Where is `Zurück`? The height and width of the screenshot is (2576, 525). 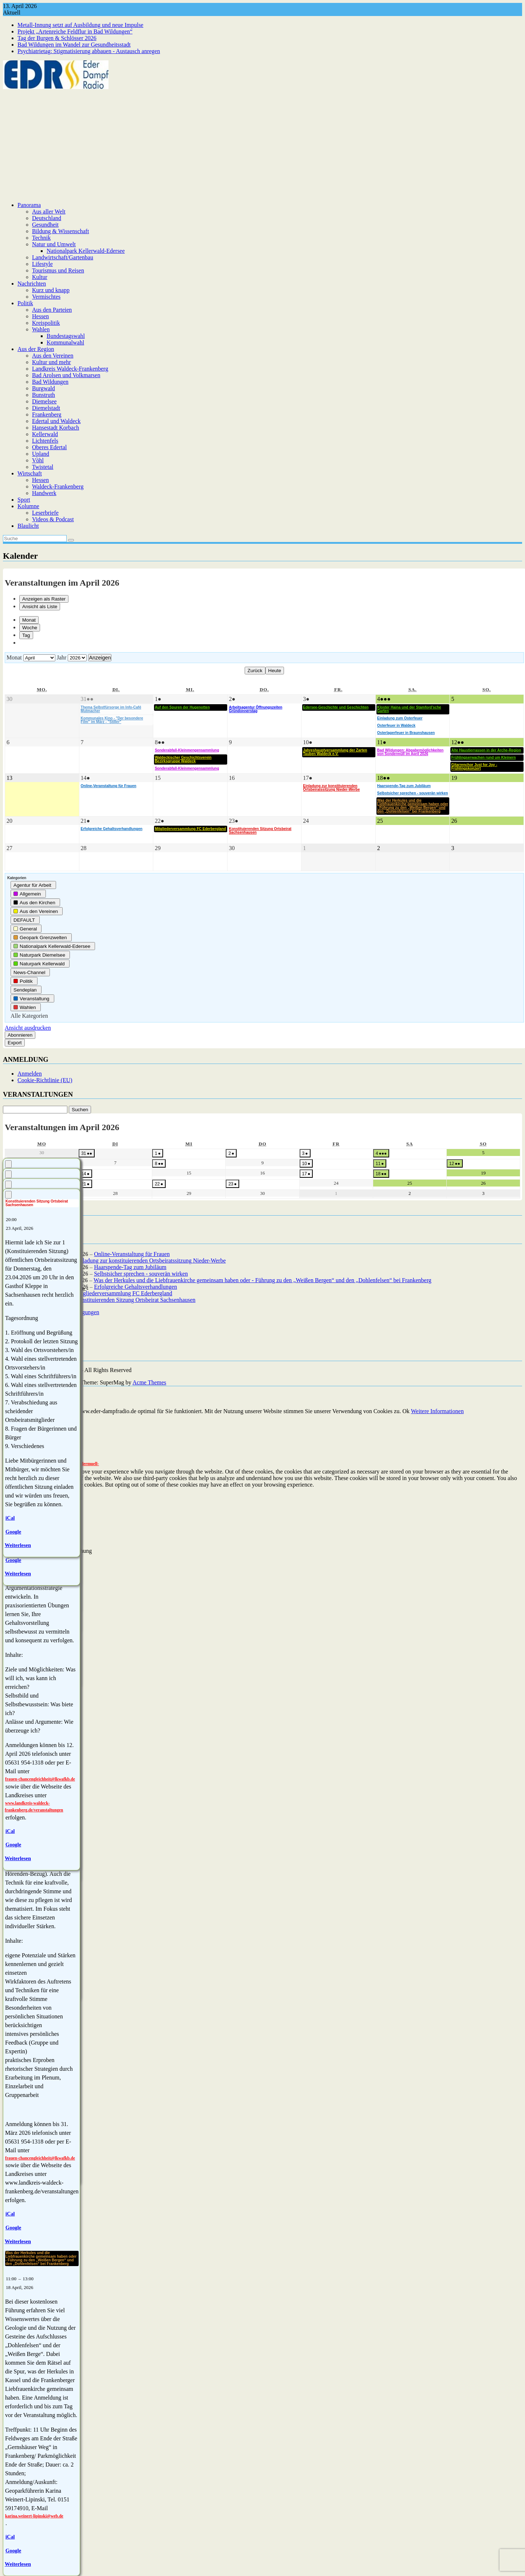 Zurück is located at coordinates (255, 670).